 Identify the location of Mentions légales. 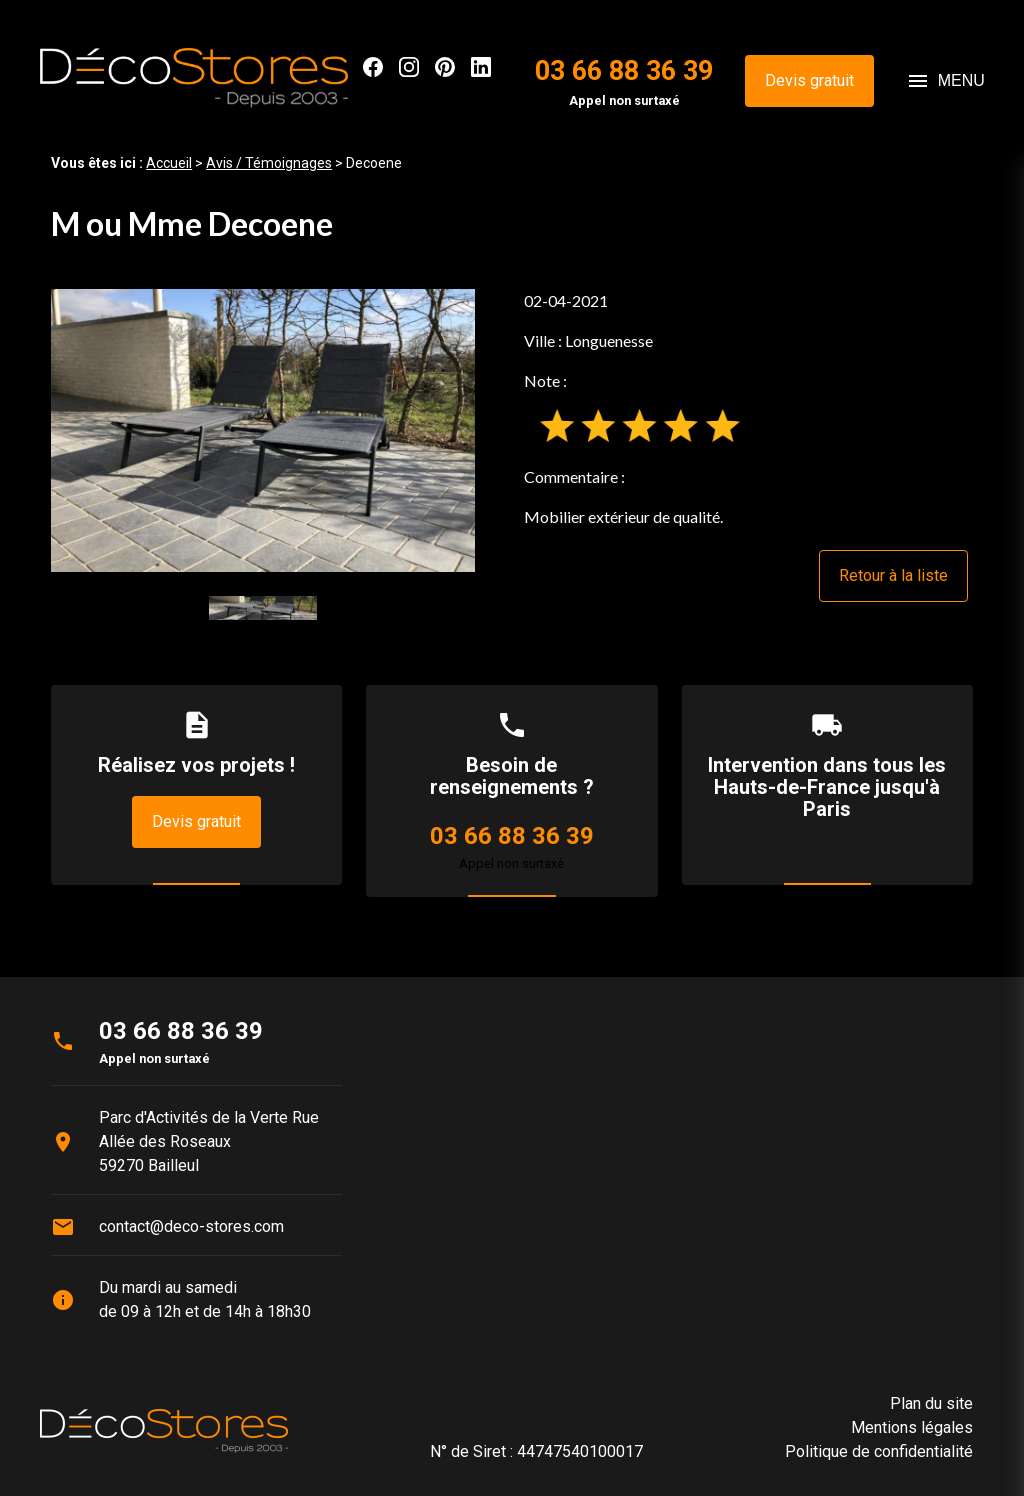
(912, 1427).